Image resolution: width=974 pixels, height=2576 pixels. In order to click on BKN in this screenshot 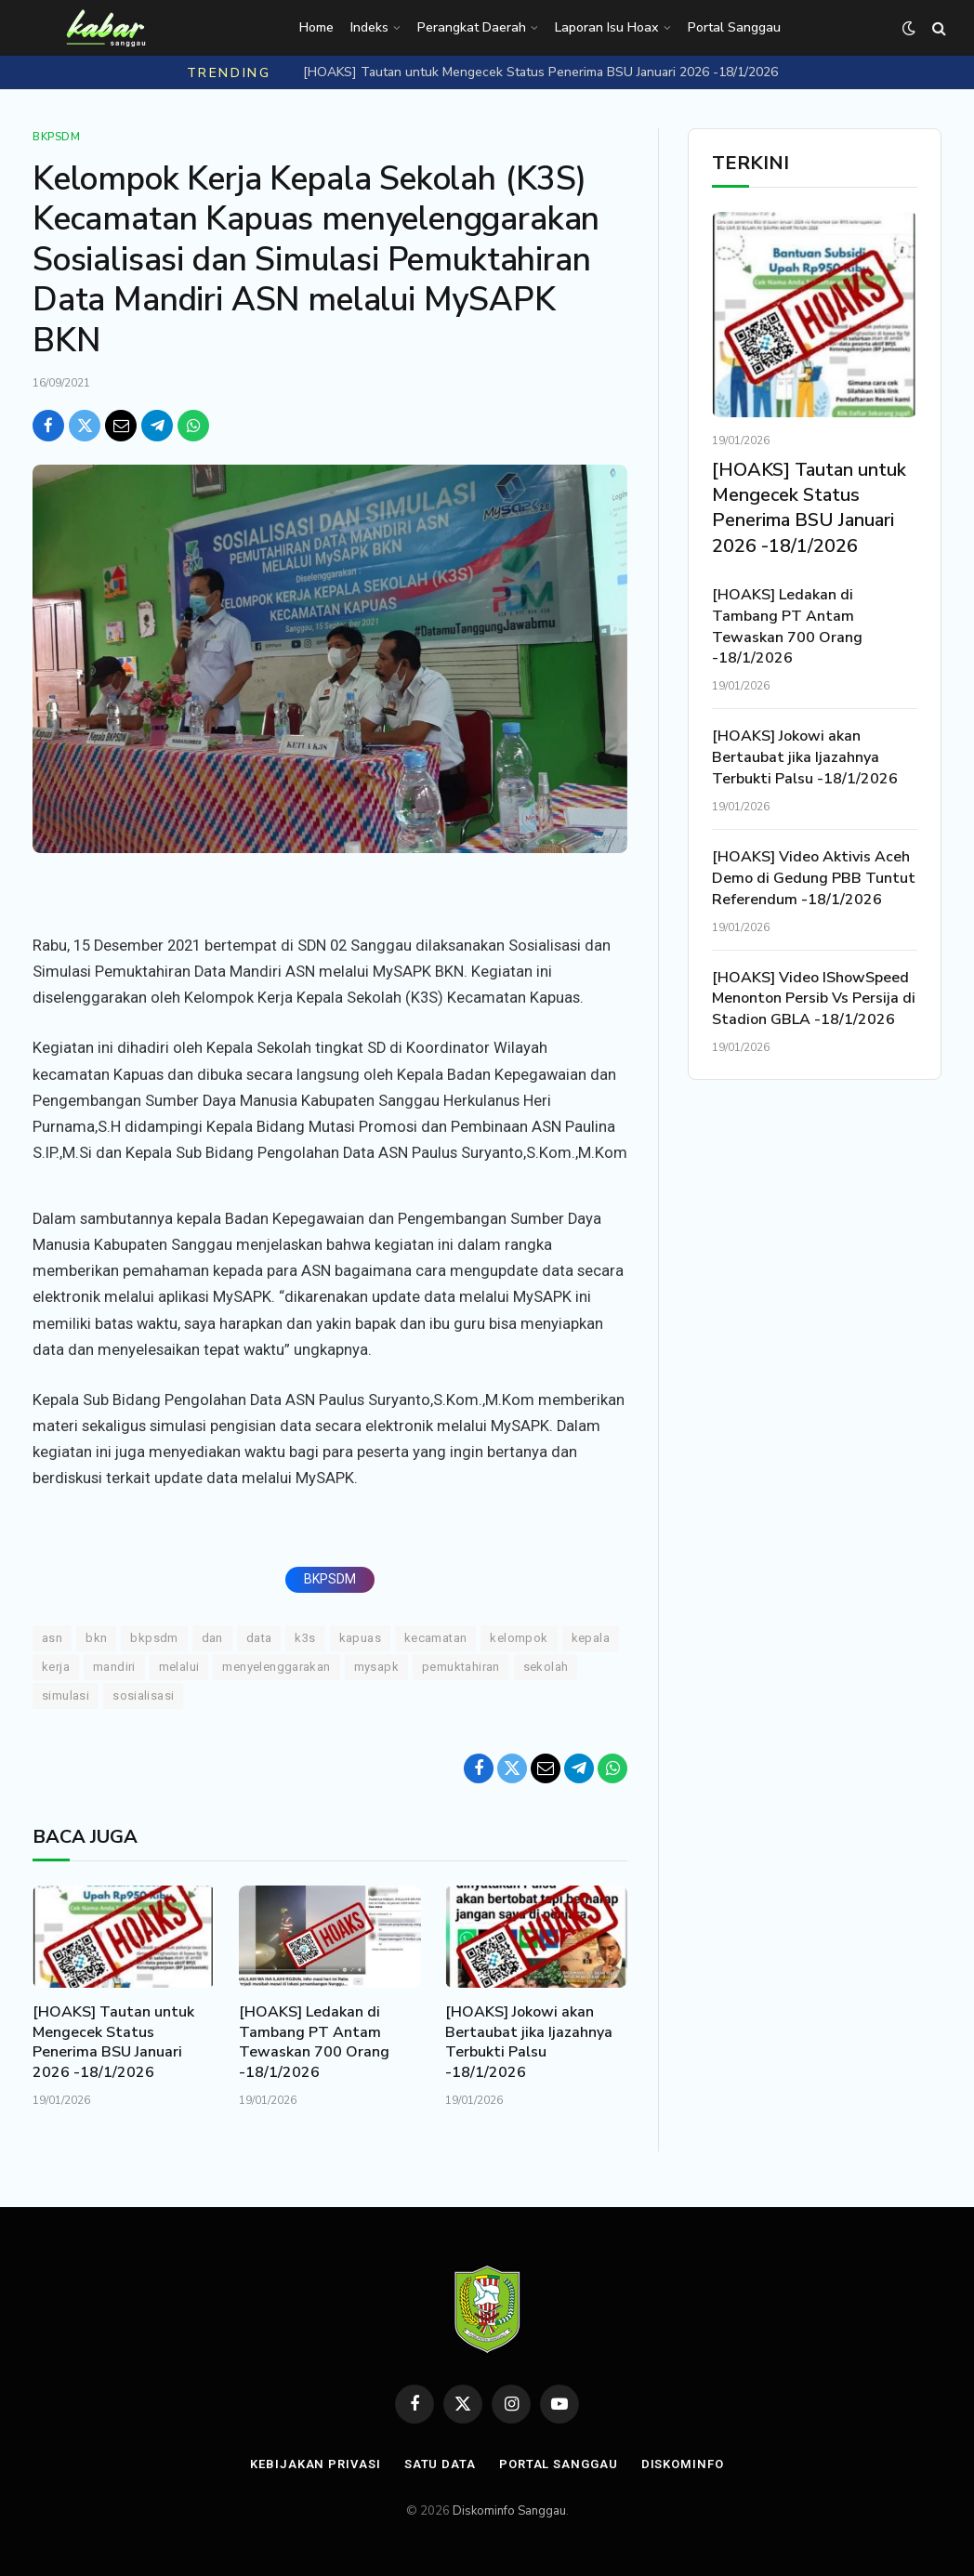, I will do `click(96, 1638)`.